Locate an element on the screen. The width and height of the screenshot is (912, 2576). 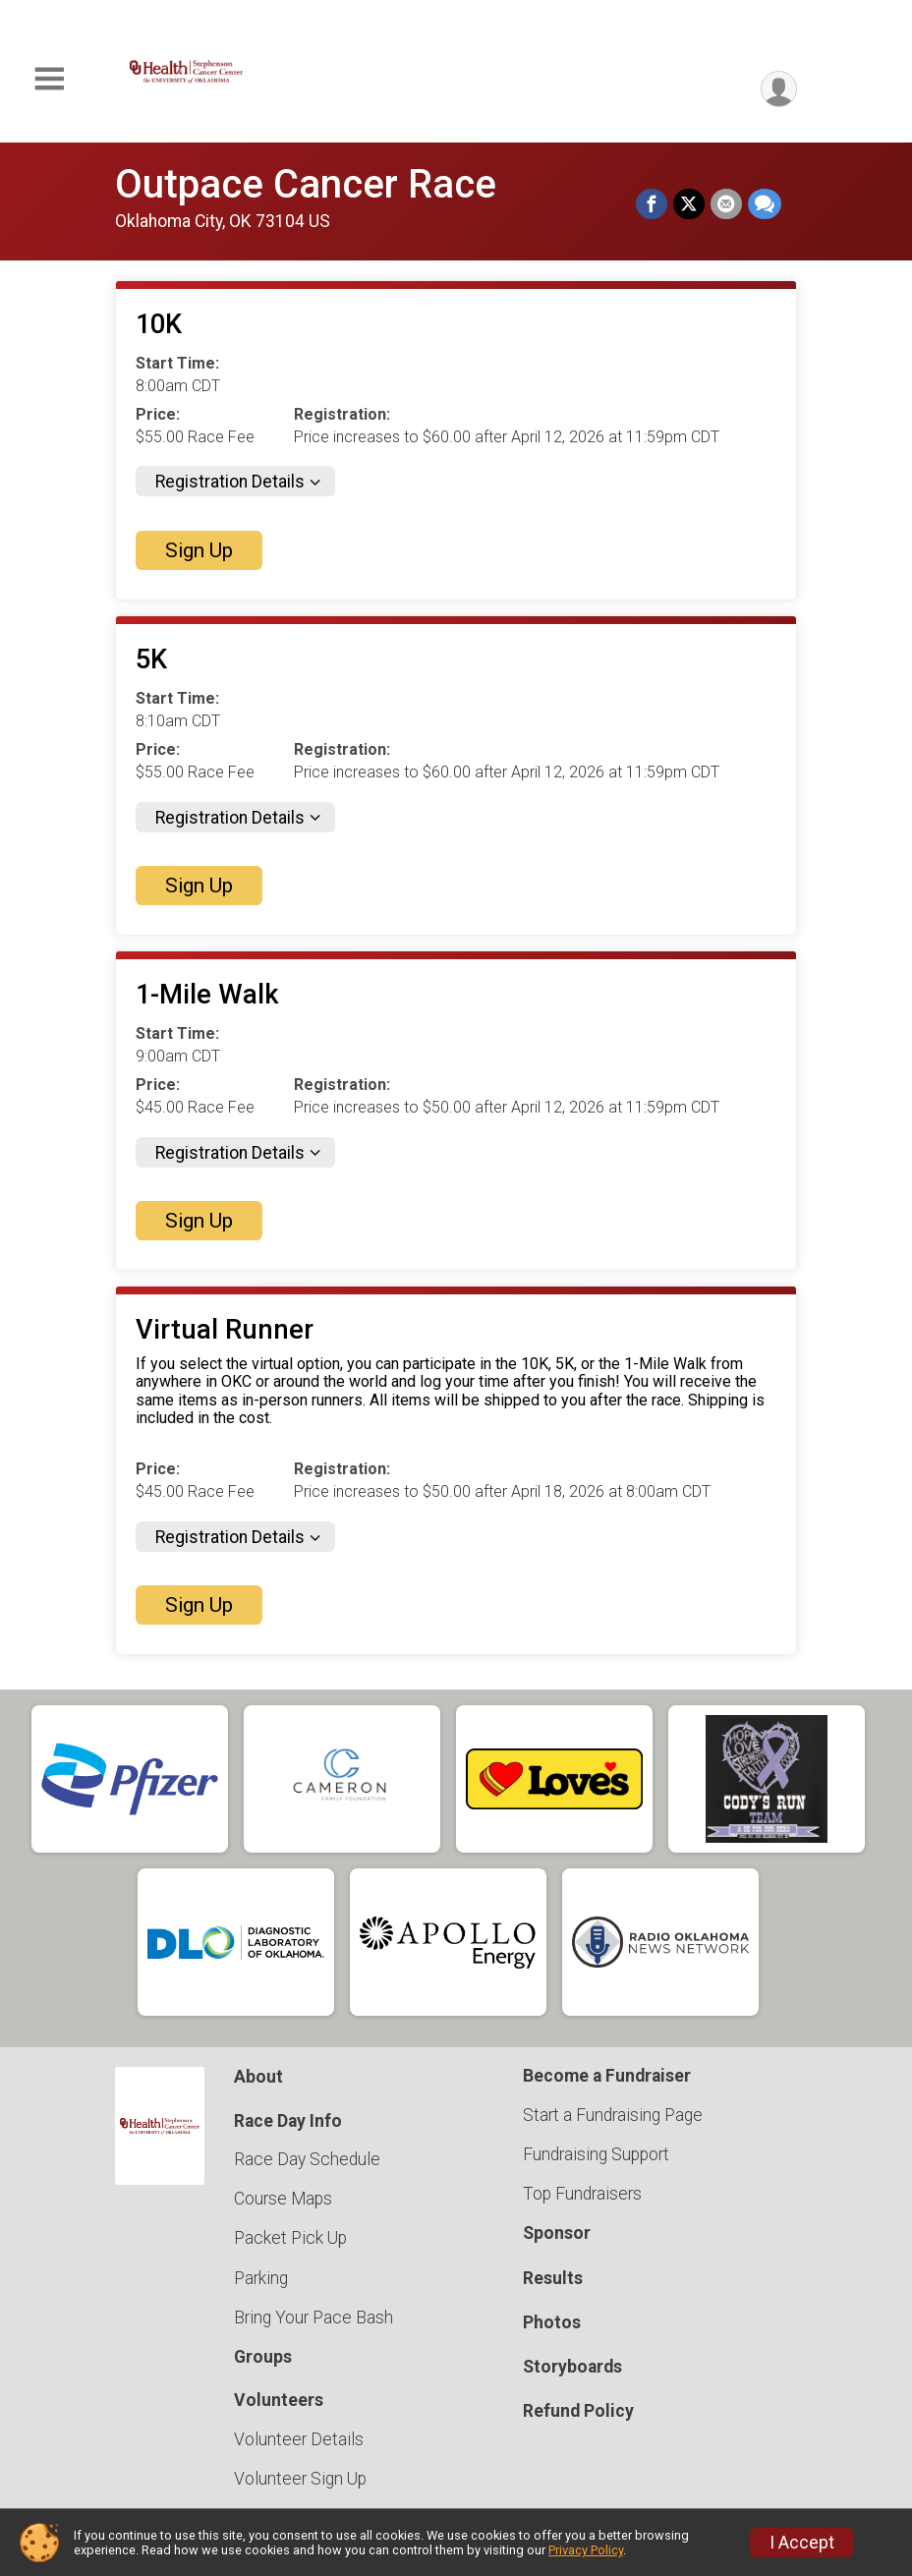
[Share on Twitter] is located at coordinates (689, 204).